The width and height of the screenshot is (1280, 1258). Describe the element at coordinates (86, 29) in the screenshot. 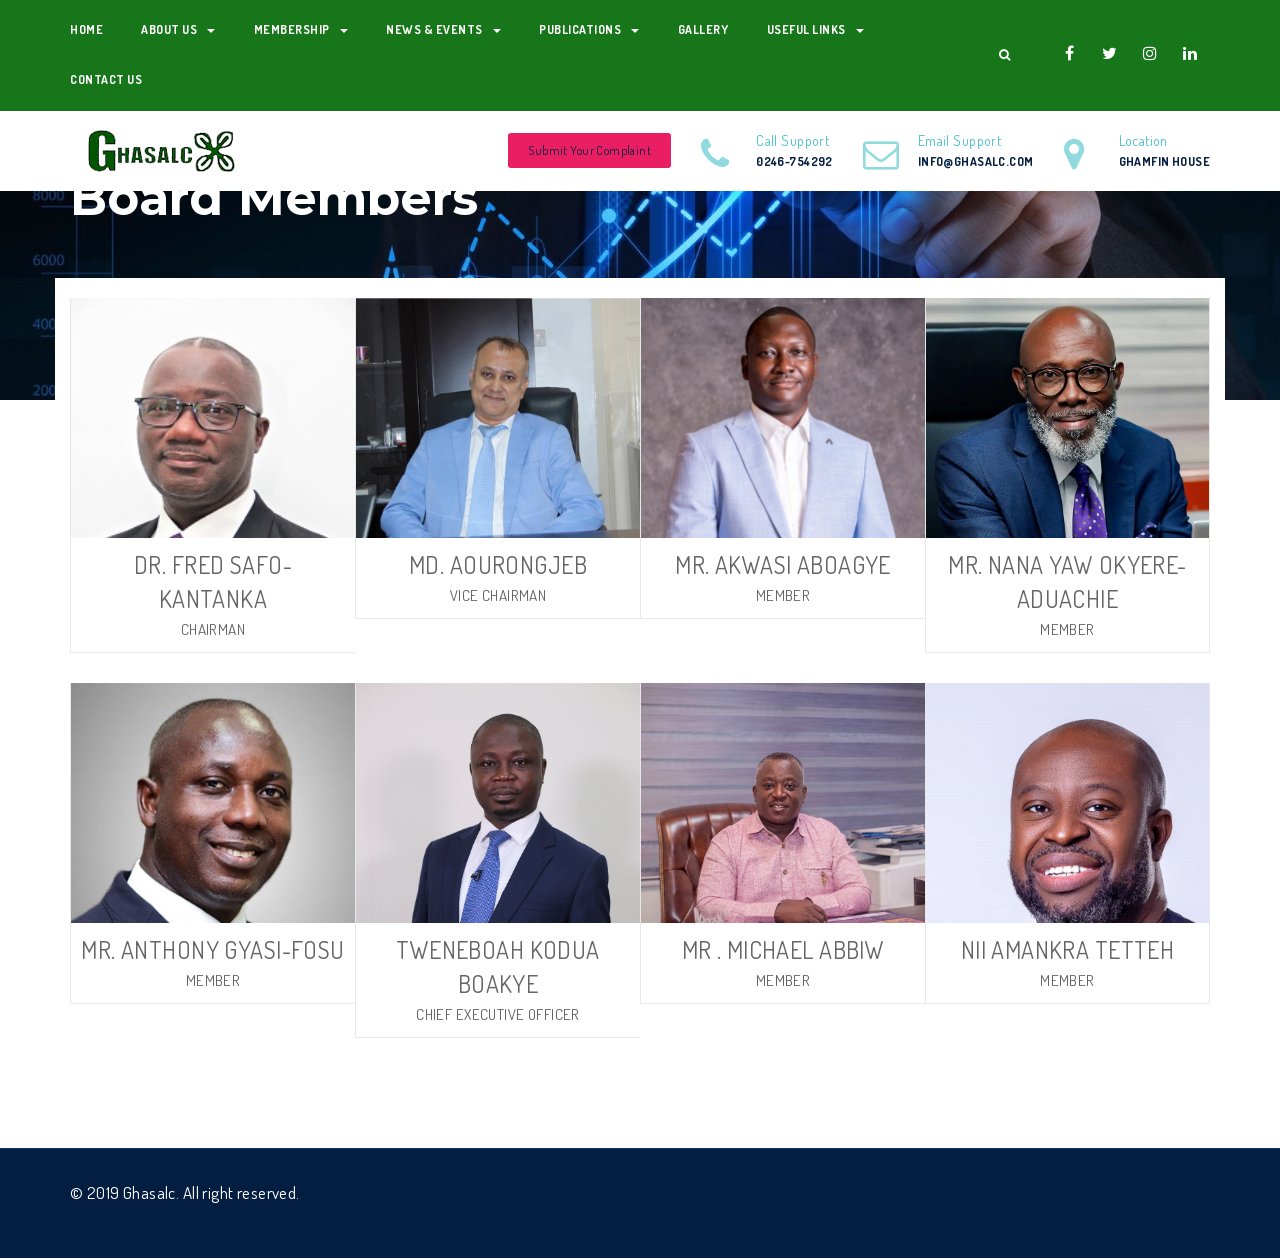

I see `Home` at that location.